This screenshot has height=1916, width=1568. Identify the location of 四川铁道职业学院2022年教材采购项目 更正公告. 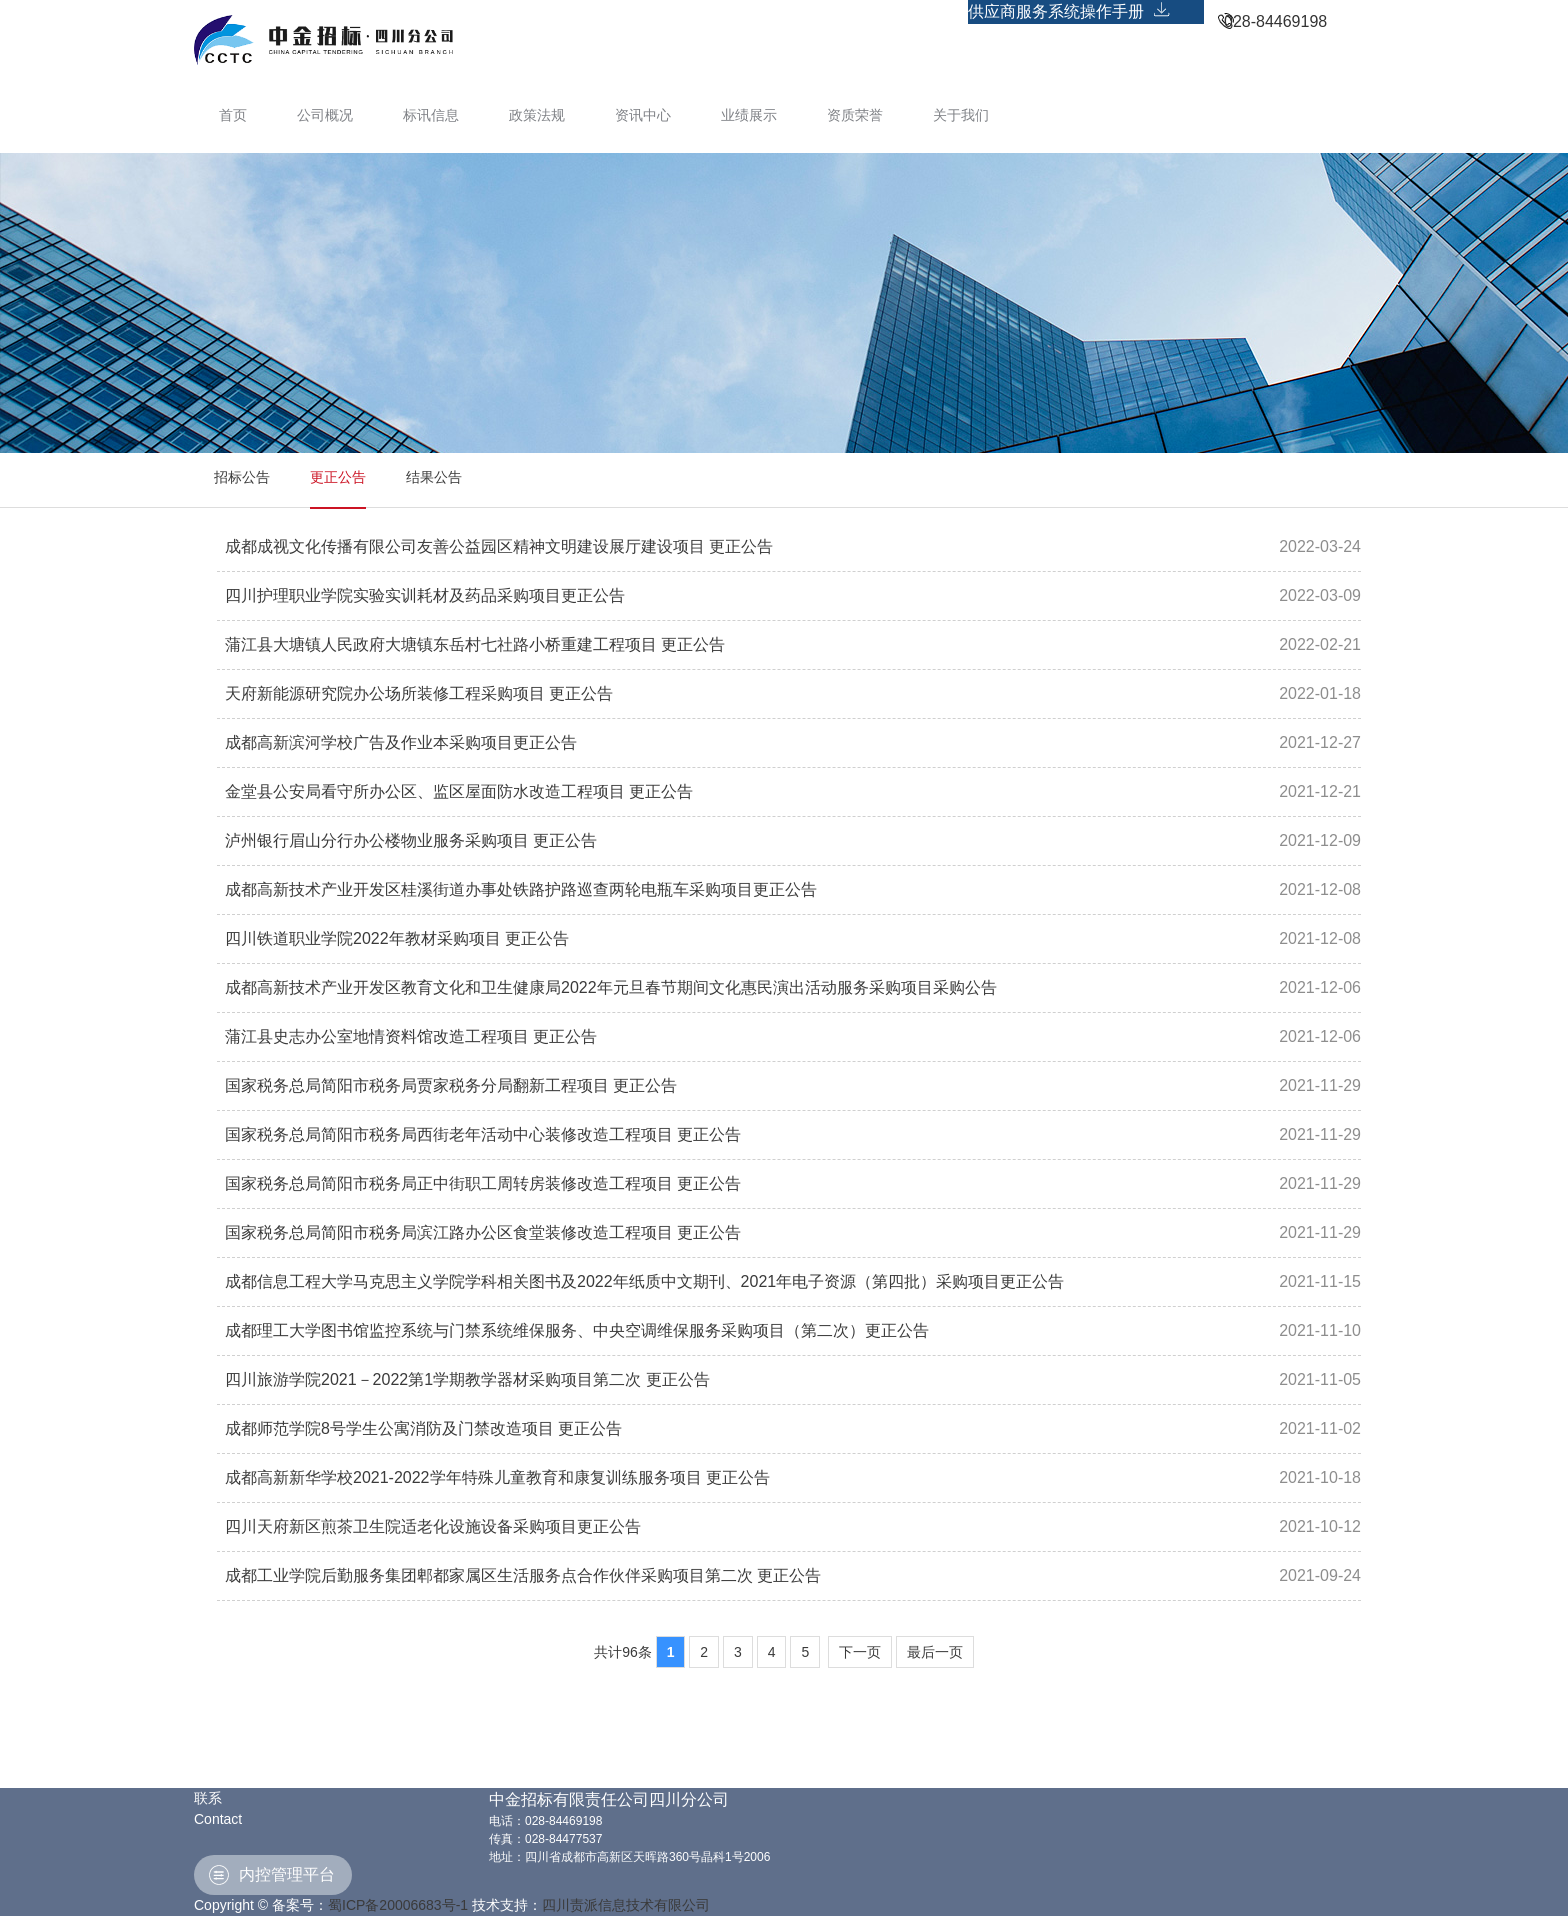
(397, 938).